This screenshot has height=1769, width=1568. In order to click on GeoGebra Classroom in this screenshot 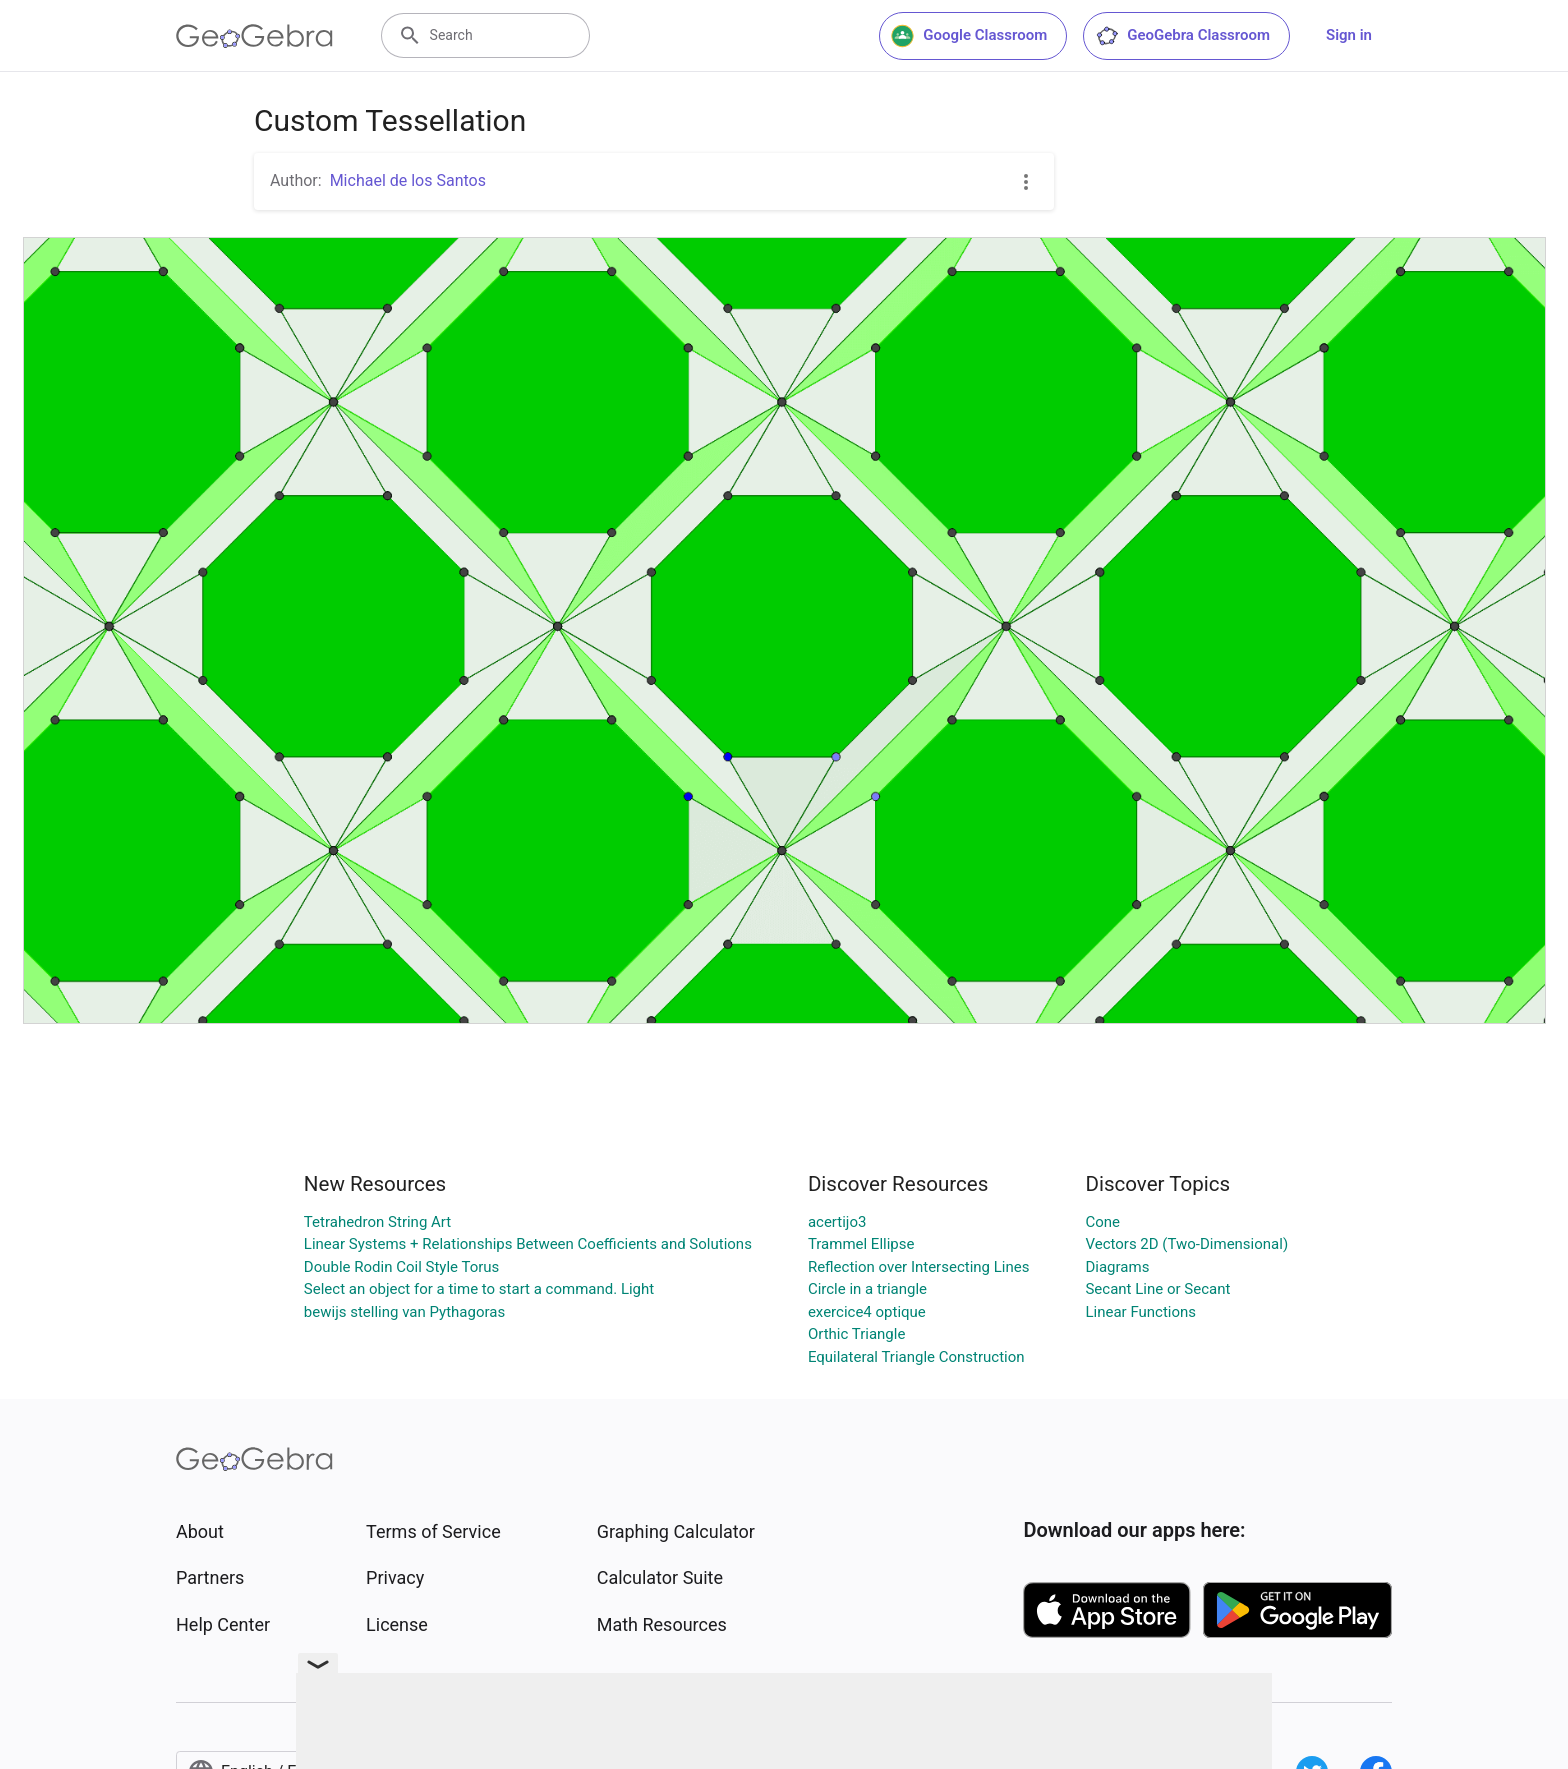, I will do `click(1182, 36)`.